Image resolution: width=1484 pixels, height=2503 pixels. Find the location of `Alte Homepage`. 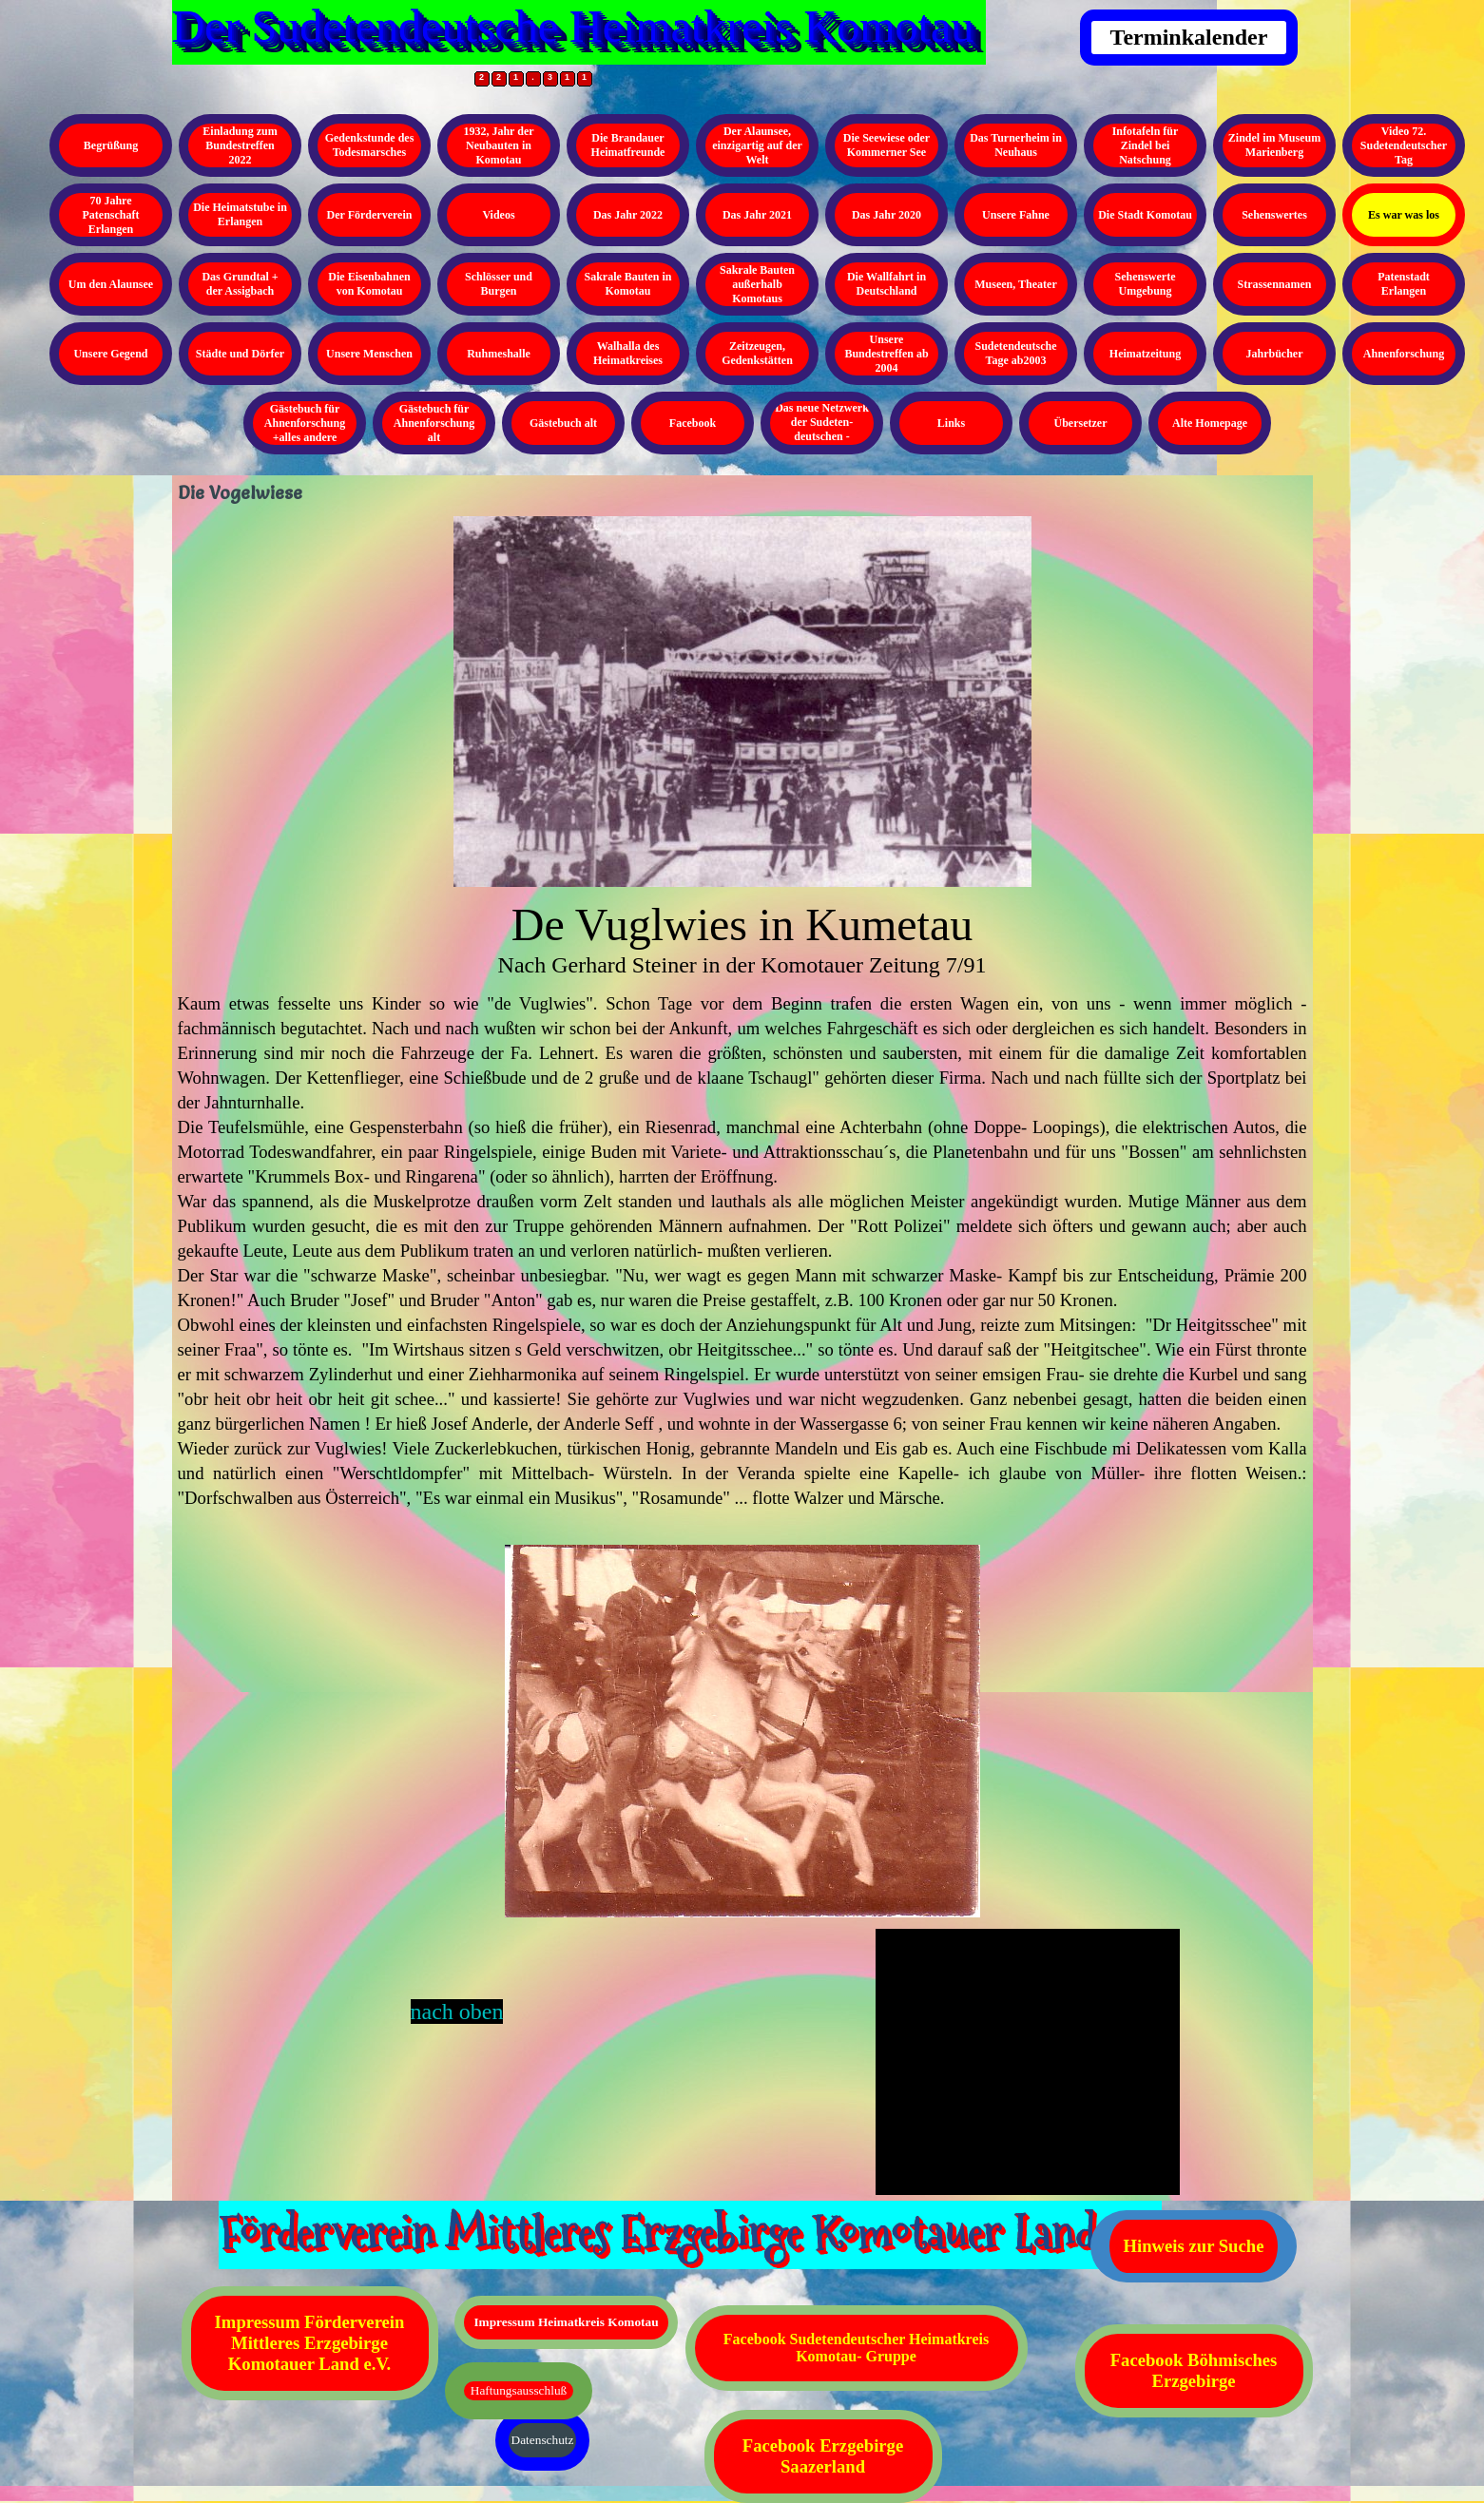

Alte Homepage is located at coordinates (1209, 423).